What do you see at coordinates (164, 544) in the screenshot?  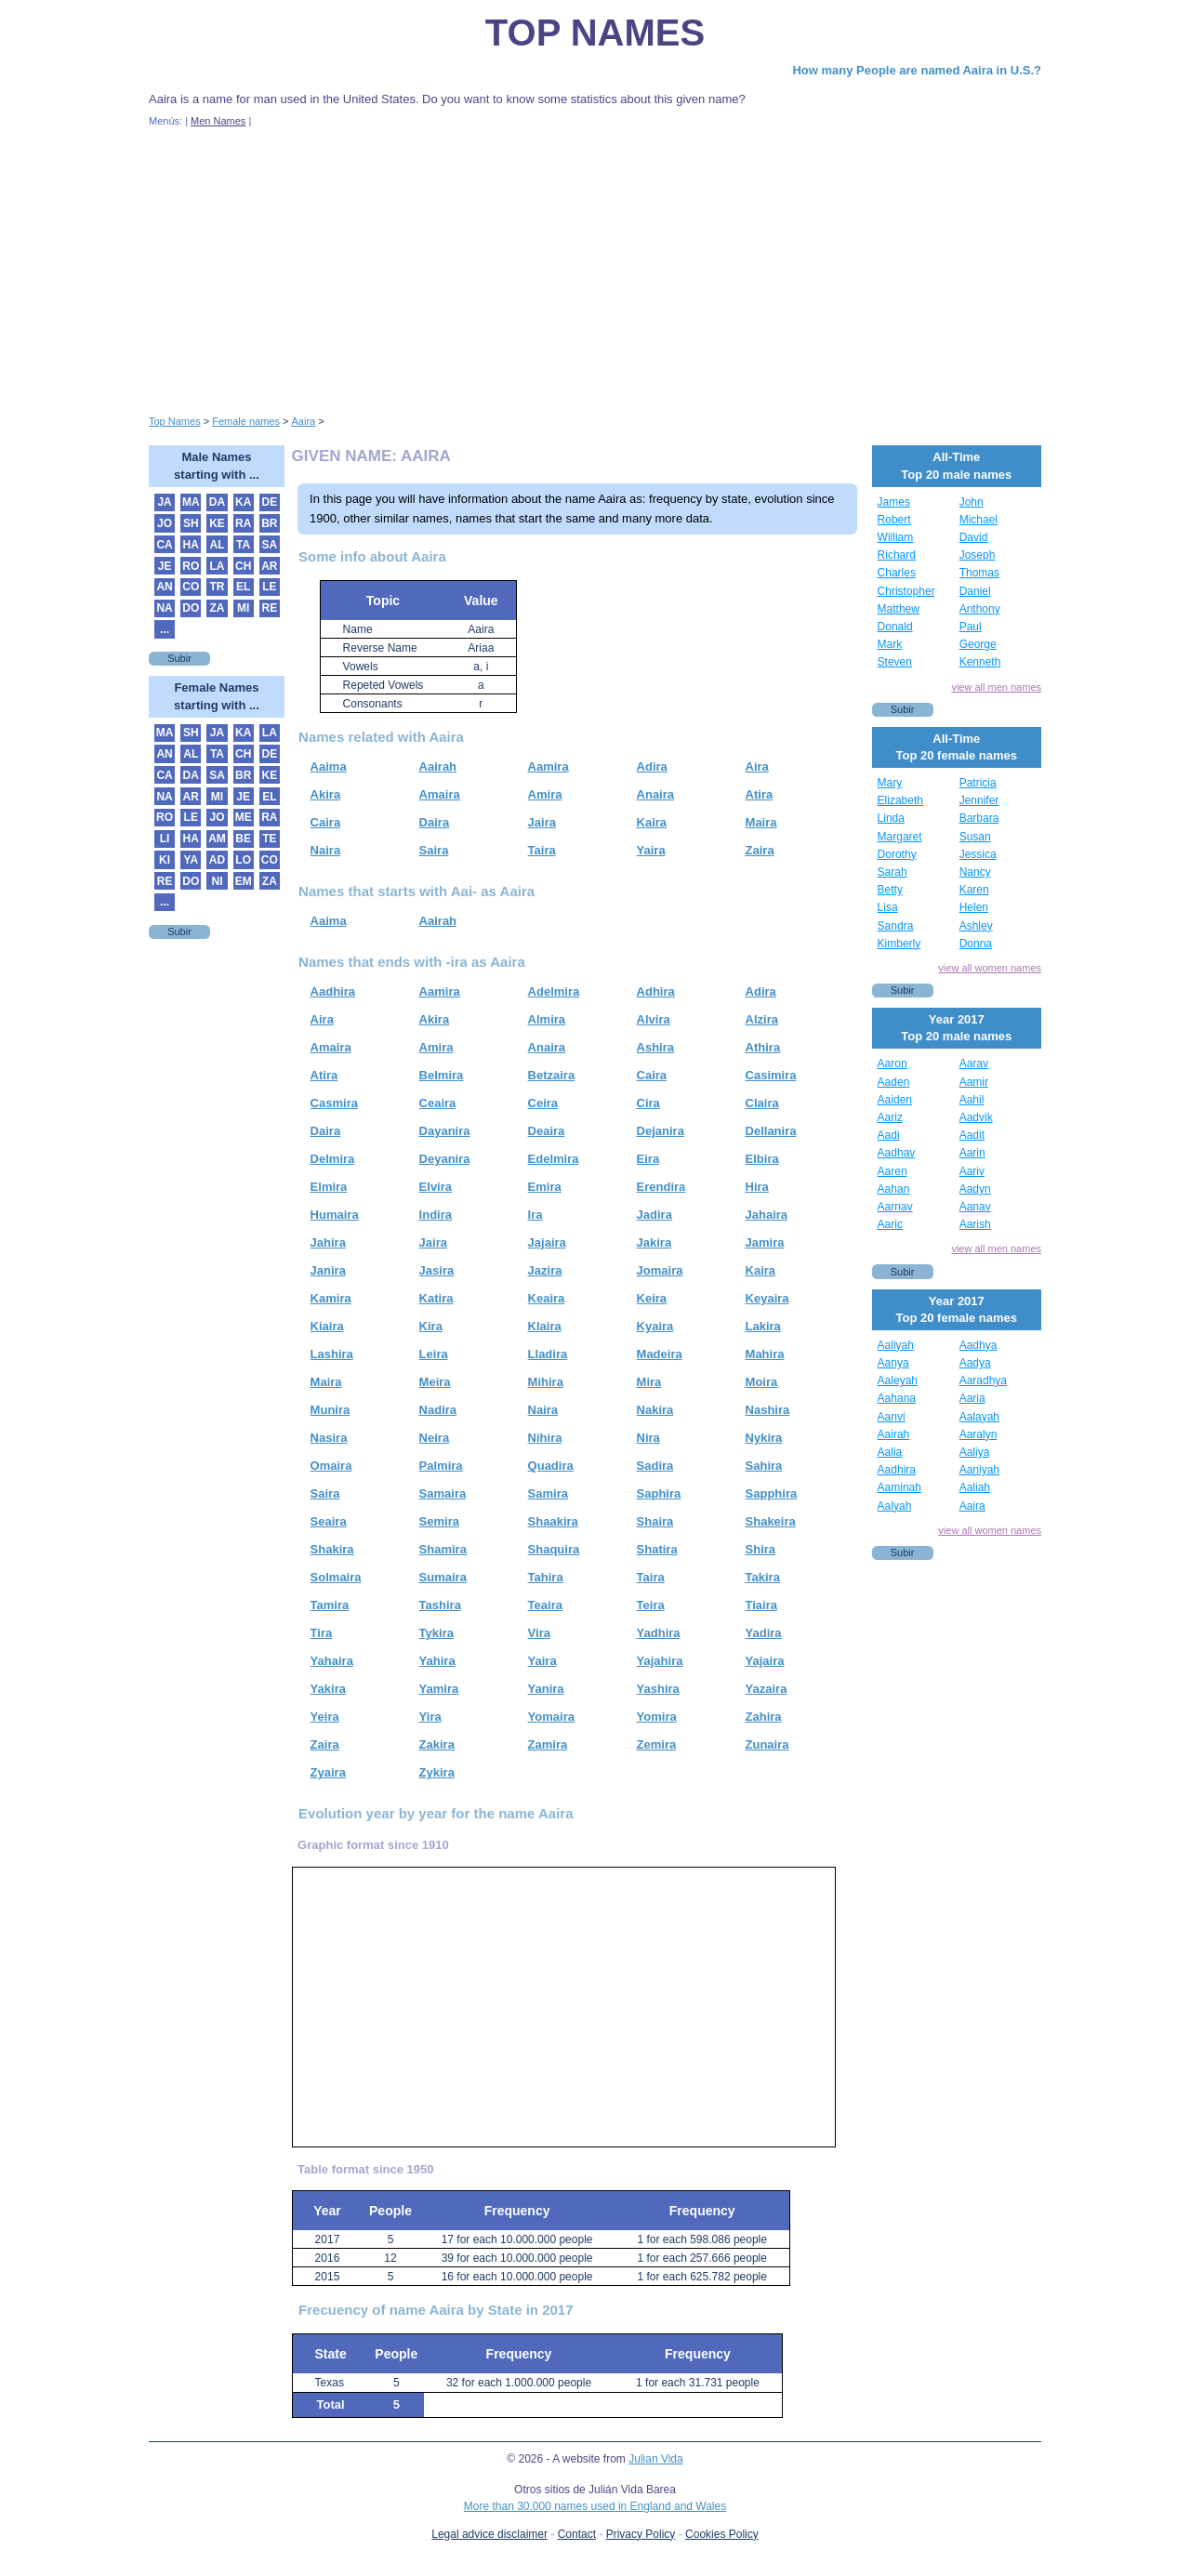 I see `CA` at bounding box center [164, 544].